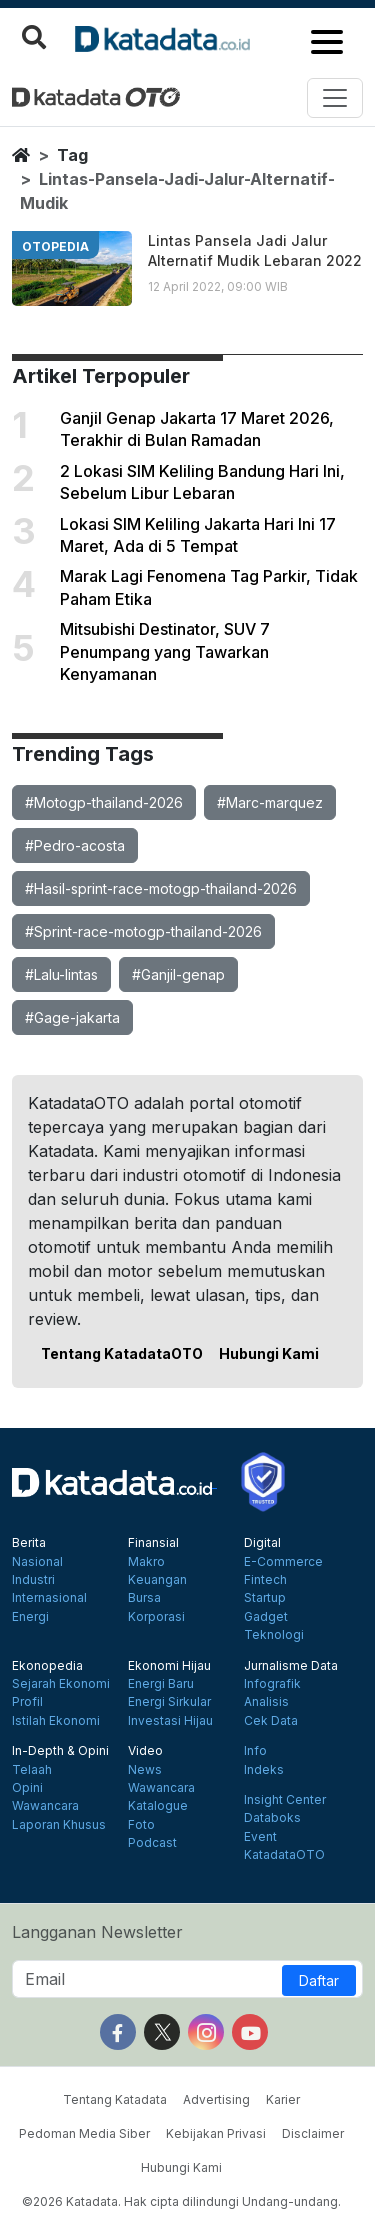  I want to click on Laporan Khusus, so click(59, 1825).